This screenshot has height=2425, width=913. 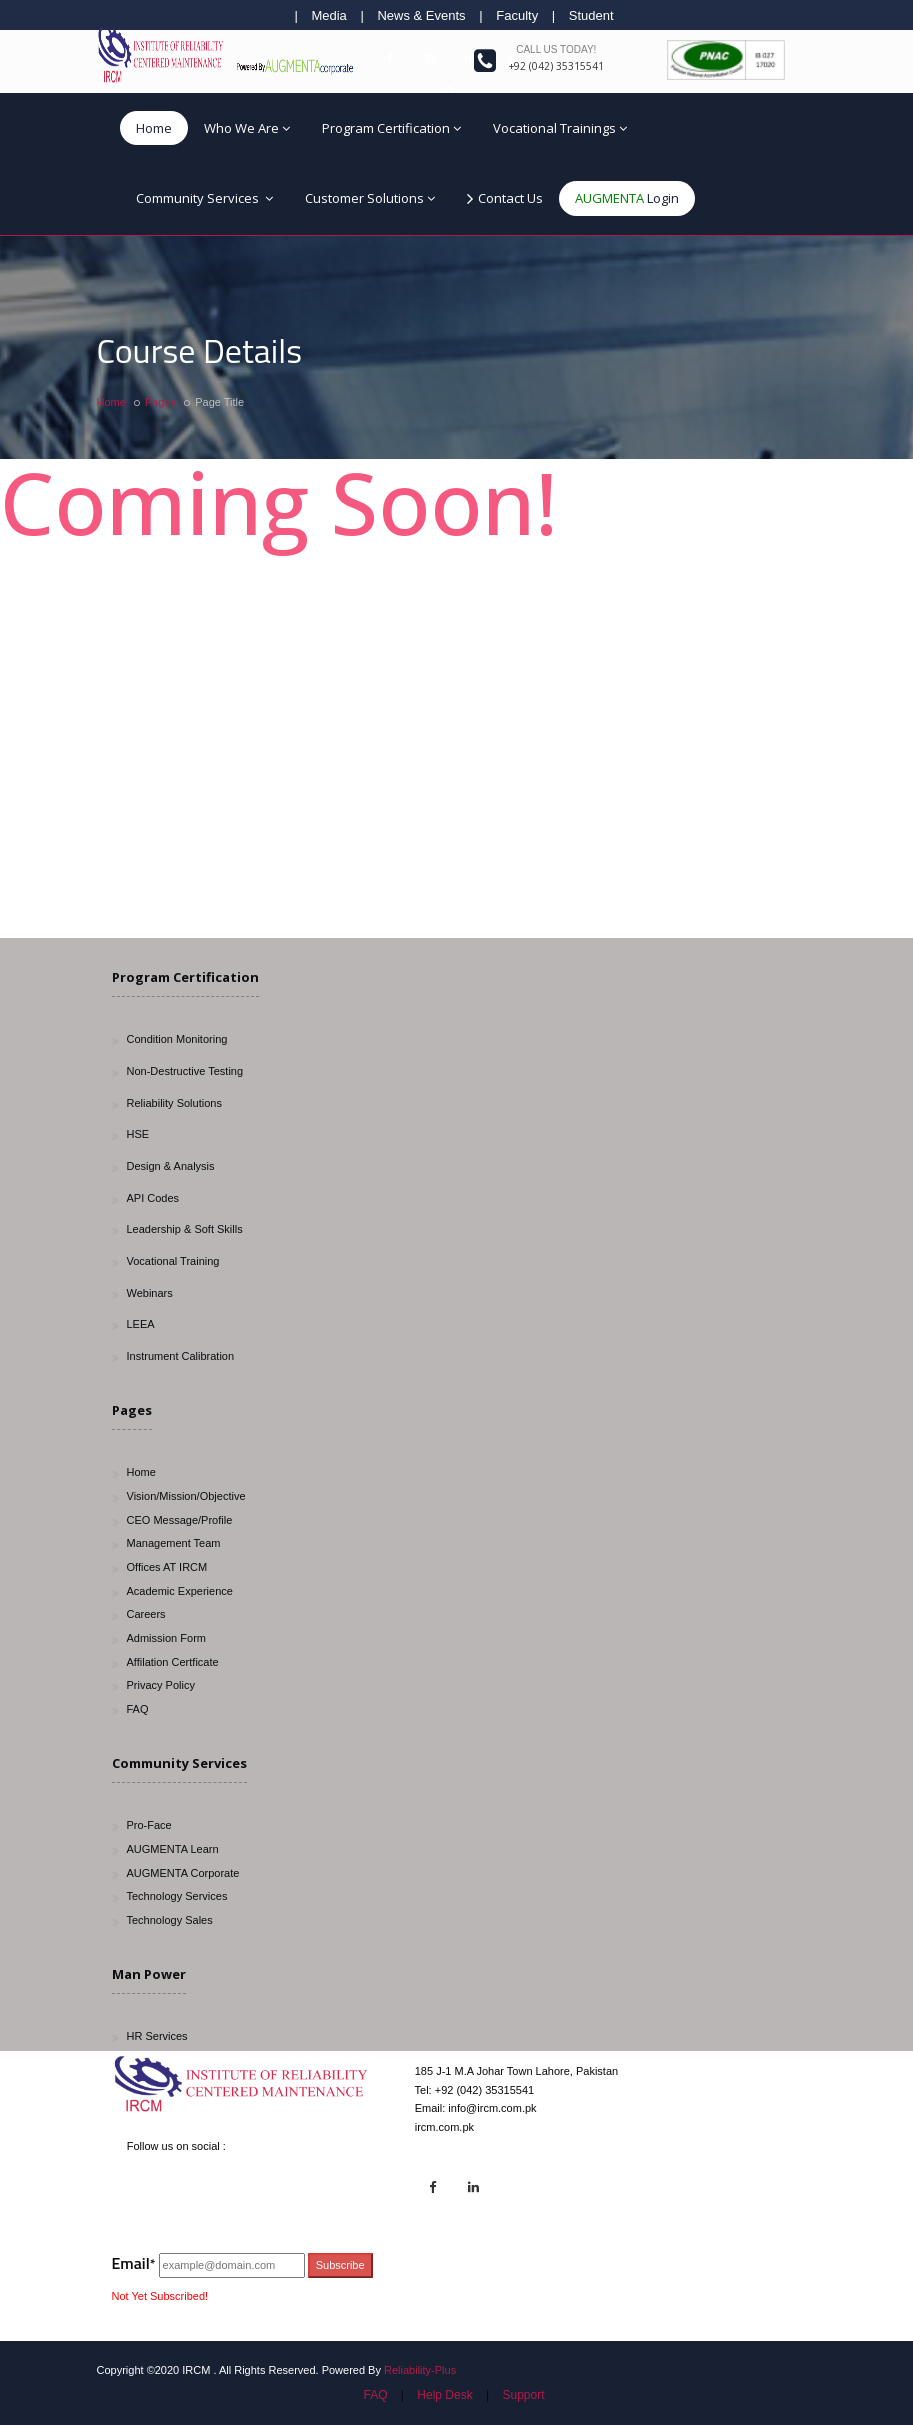 What do you see at coordinates (517, 15) in the screenshot?
I see `Faculty` at bounding box center [517, 15].